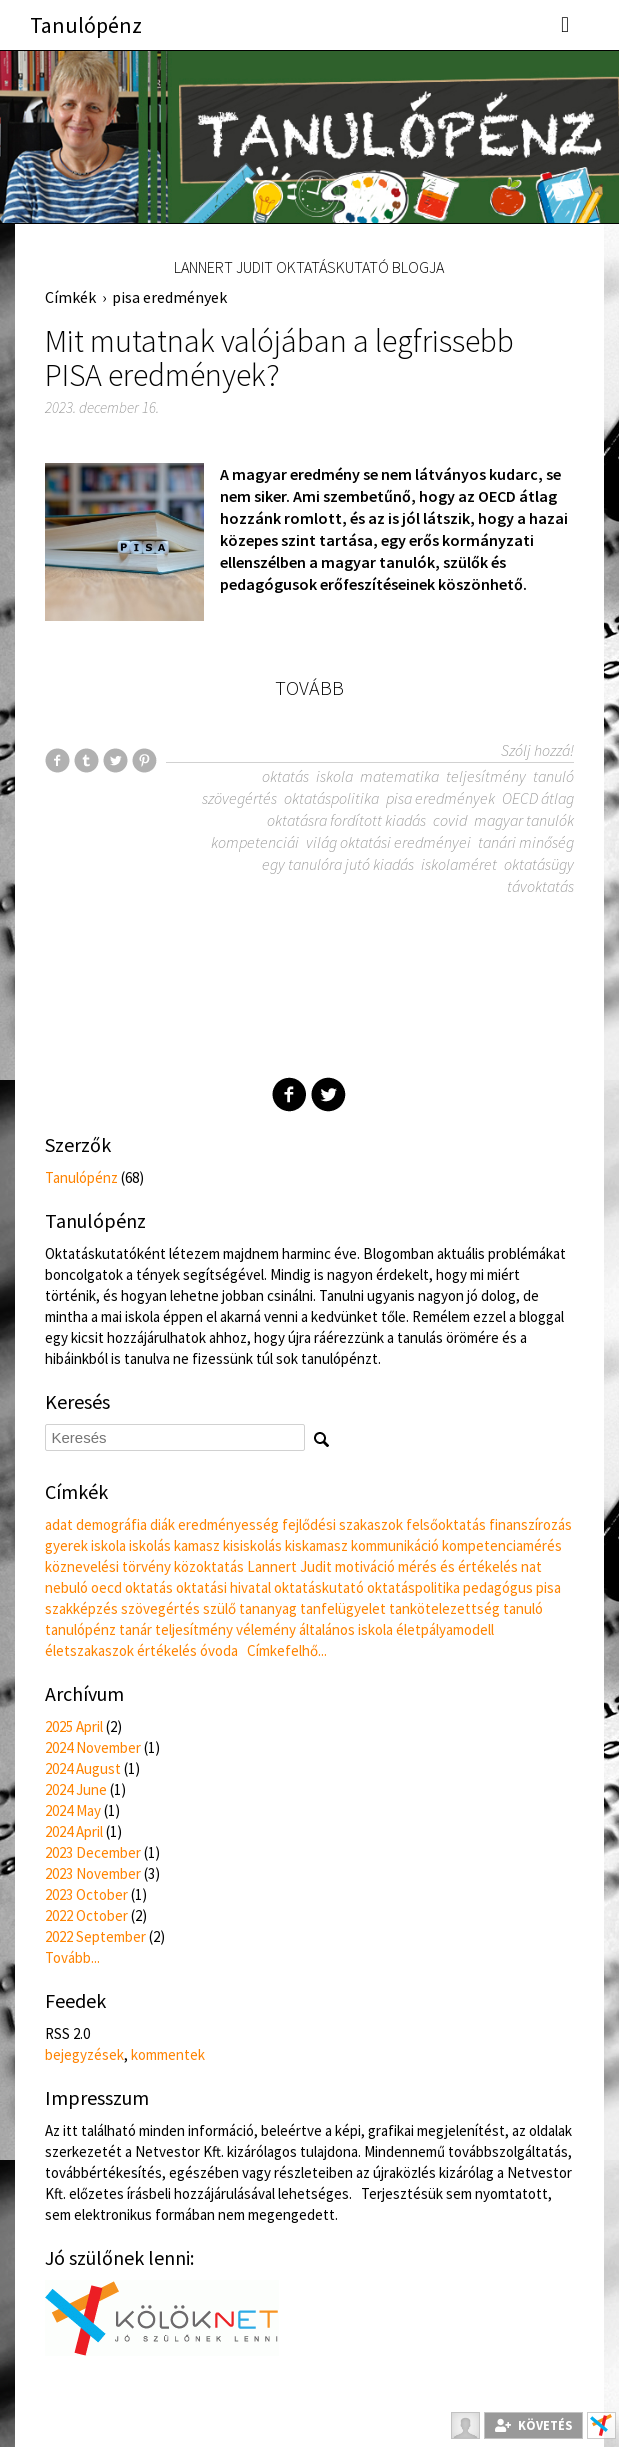  I want to click on Twitter, so click(328, 1094).